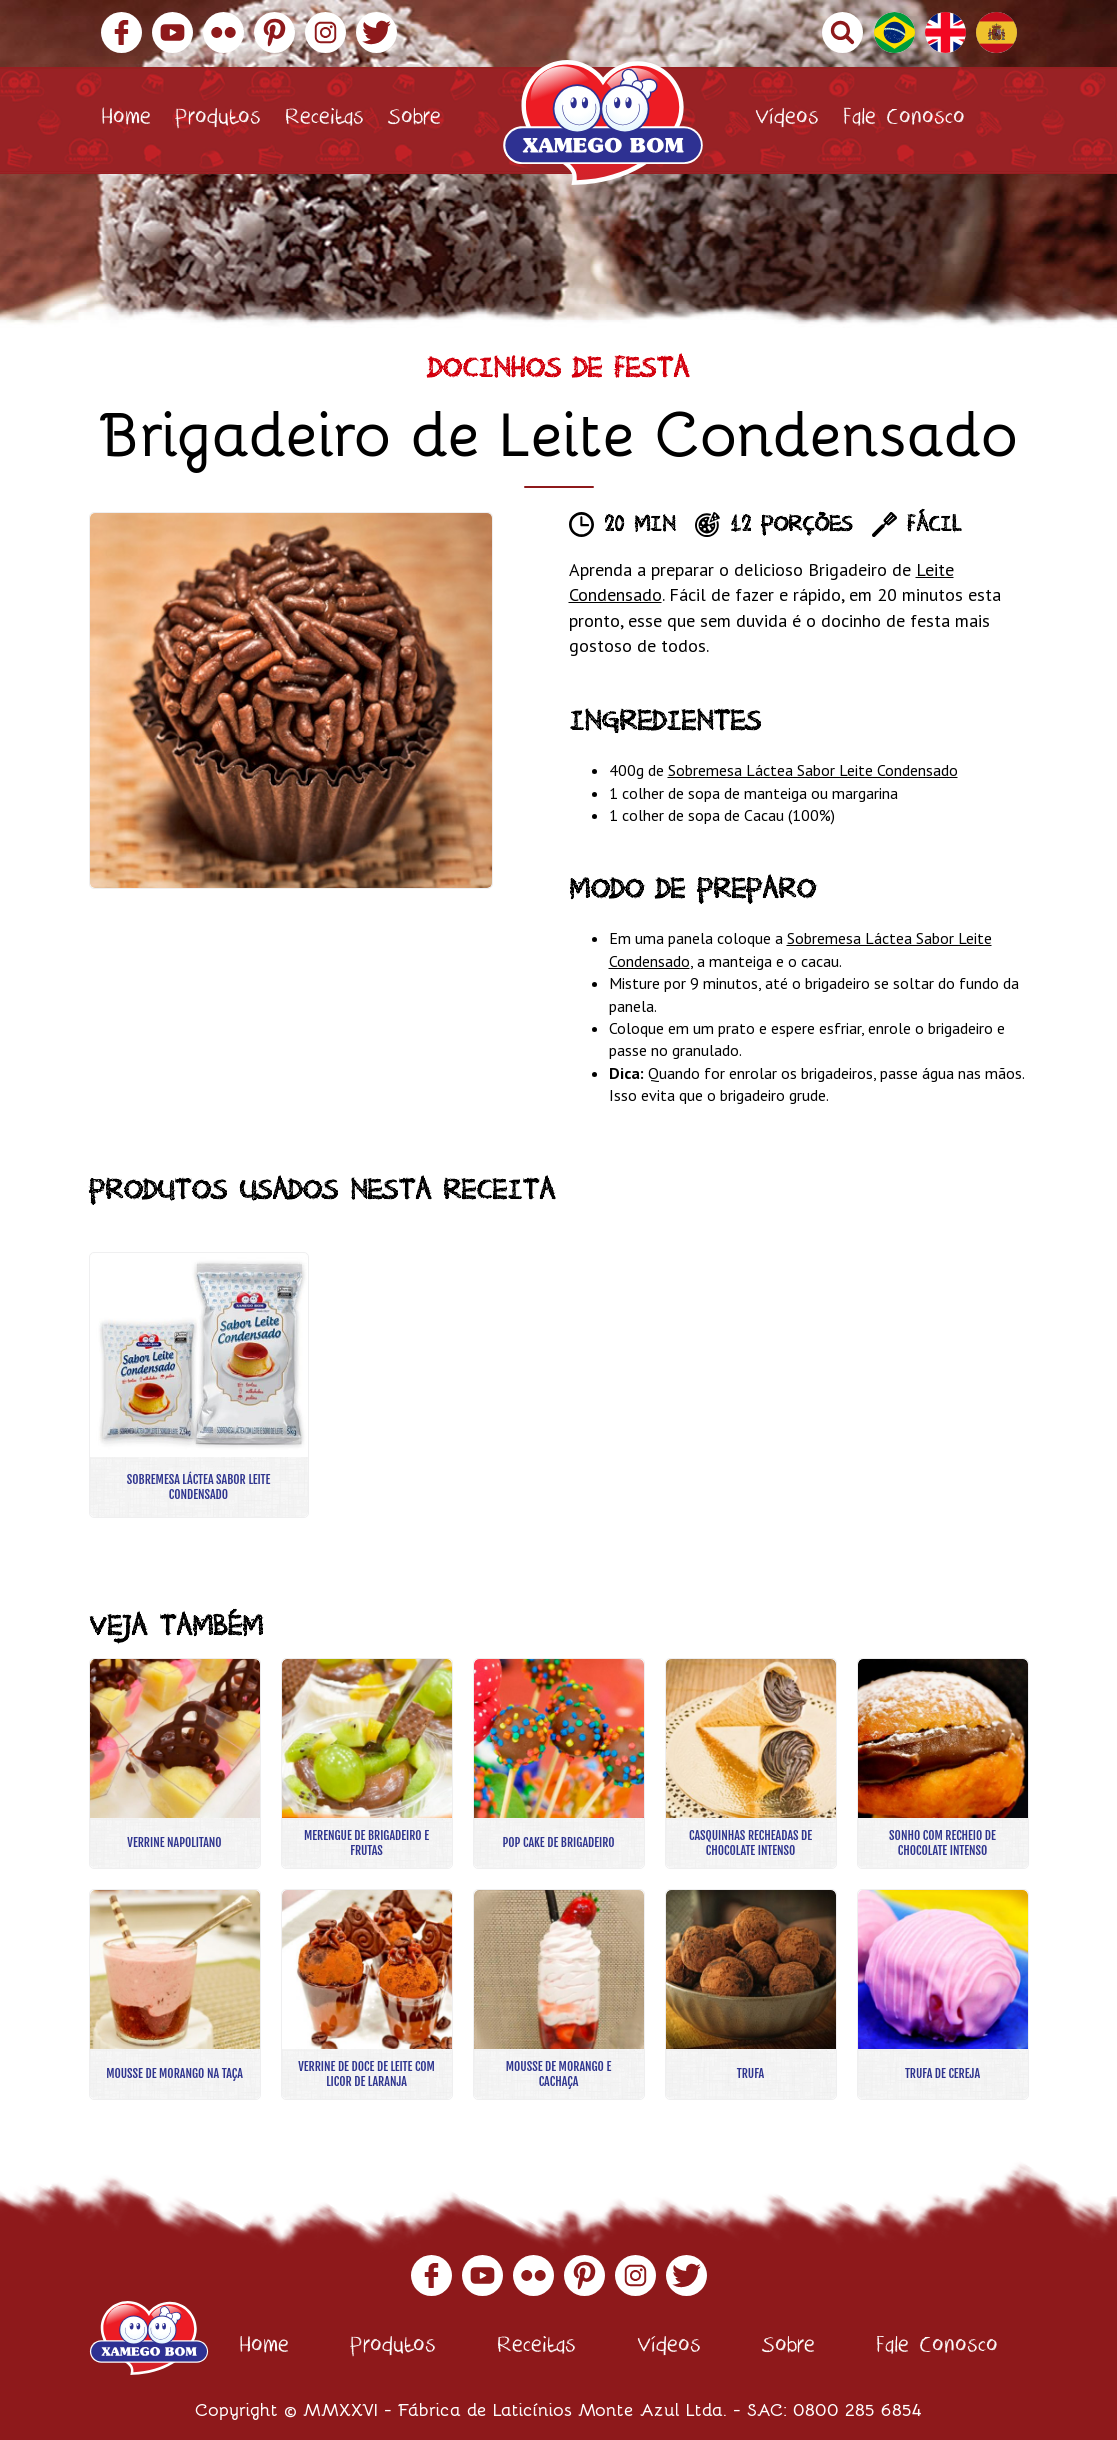 The height and width of the screenshot is (2440, 1117). Describe the element at coordinates (904, 120) in the screenshot. I see `Fale Conosco` at that location.